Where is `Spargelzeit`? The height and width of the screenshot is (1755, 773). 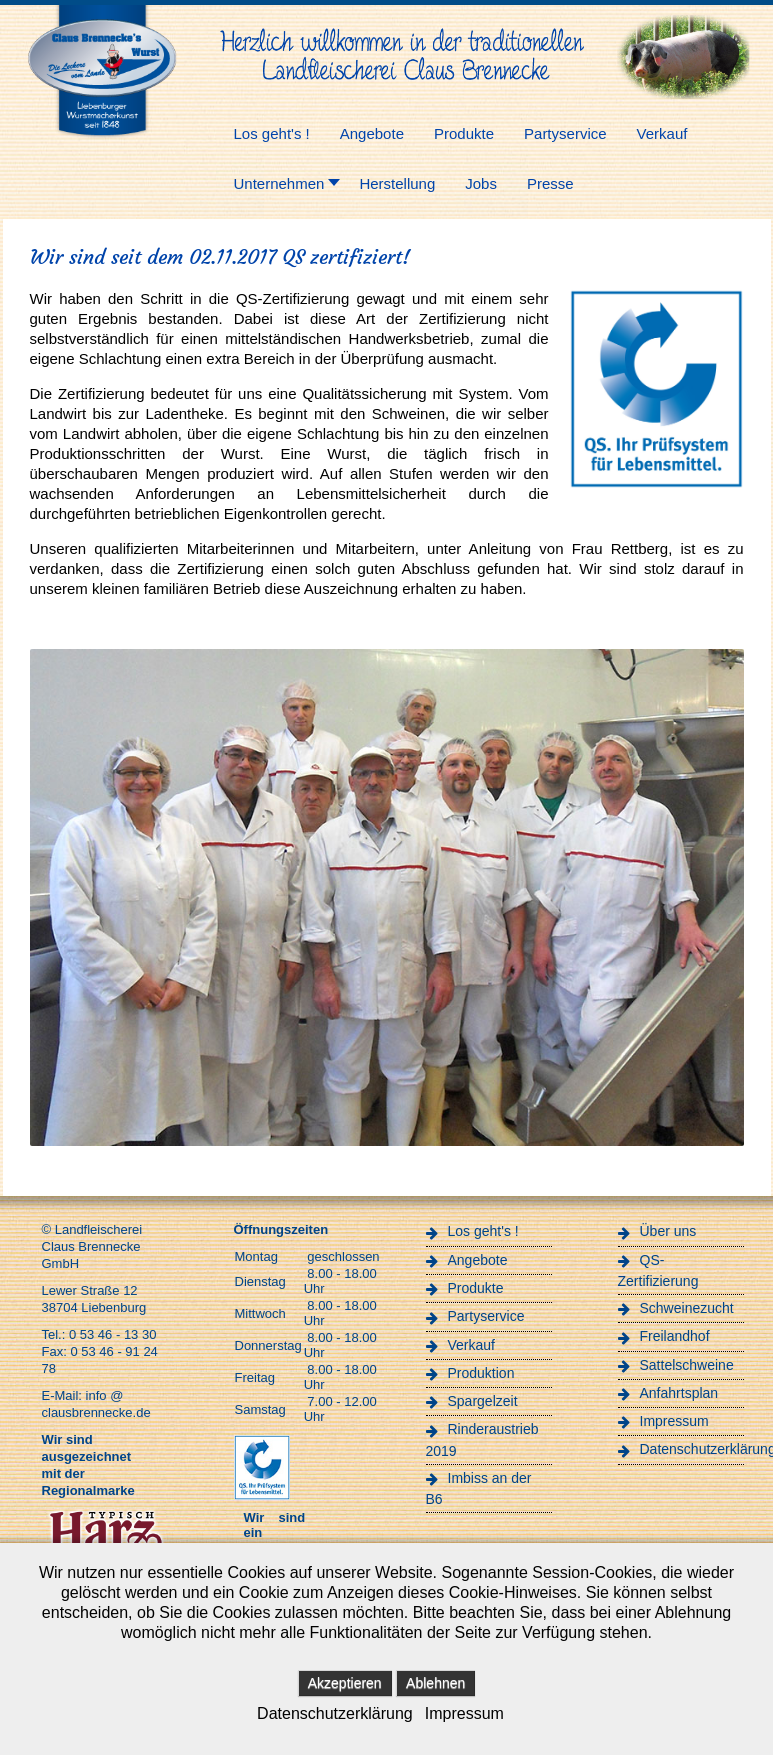 Spargelzeit is located at coordinates (483, 1401).